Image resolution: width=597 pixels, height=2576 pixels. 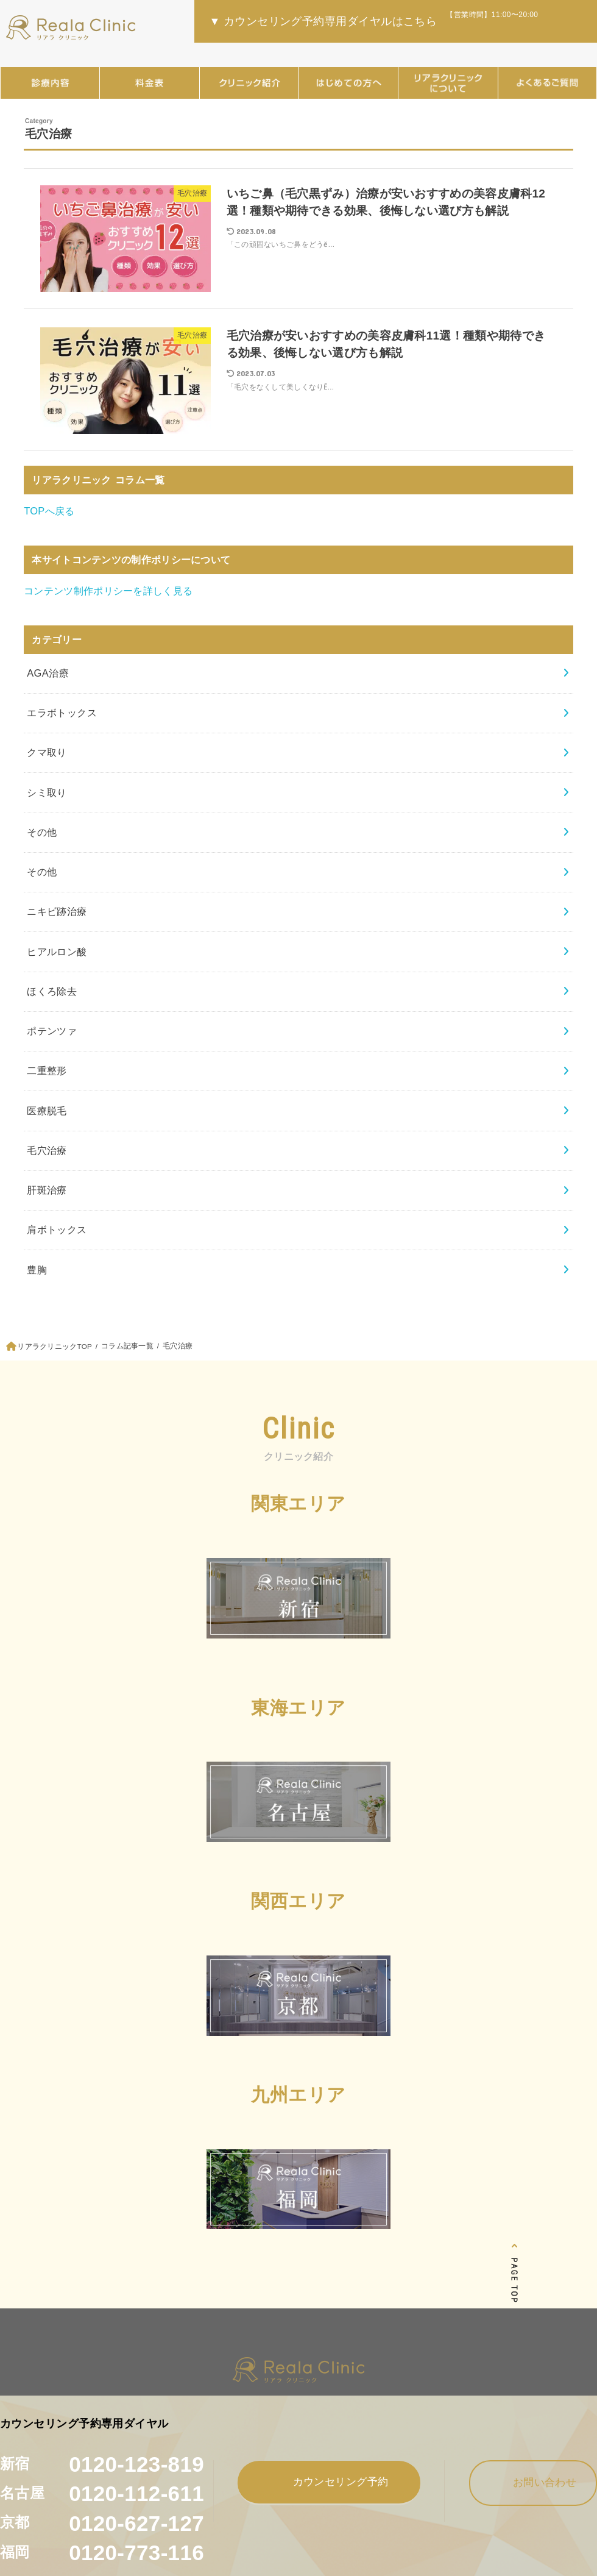 I want to click on ポテンツァ, so click(x=52, y=1030).